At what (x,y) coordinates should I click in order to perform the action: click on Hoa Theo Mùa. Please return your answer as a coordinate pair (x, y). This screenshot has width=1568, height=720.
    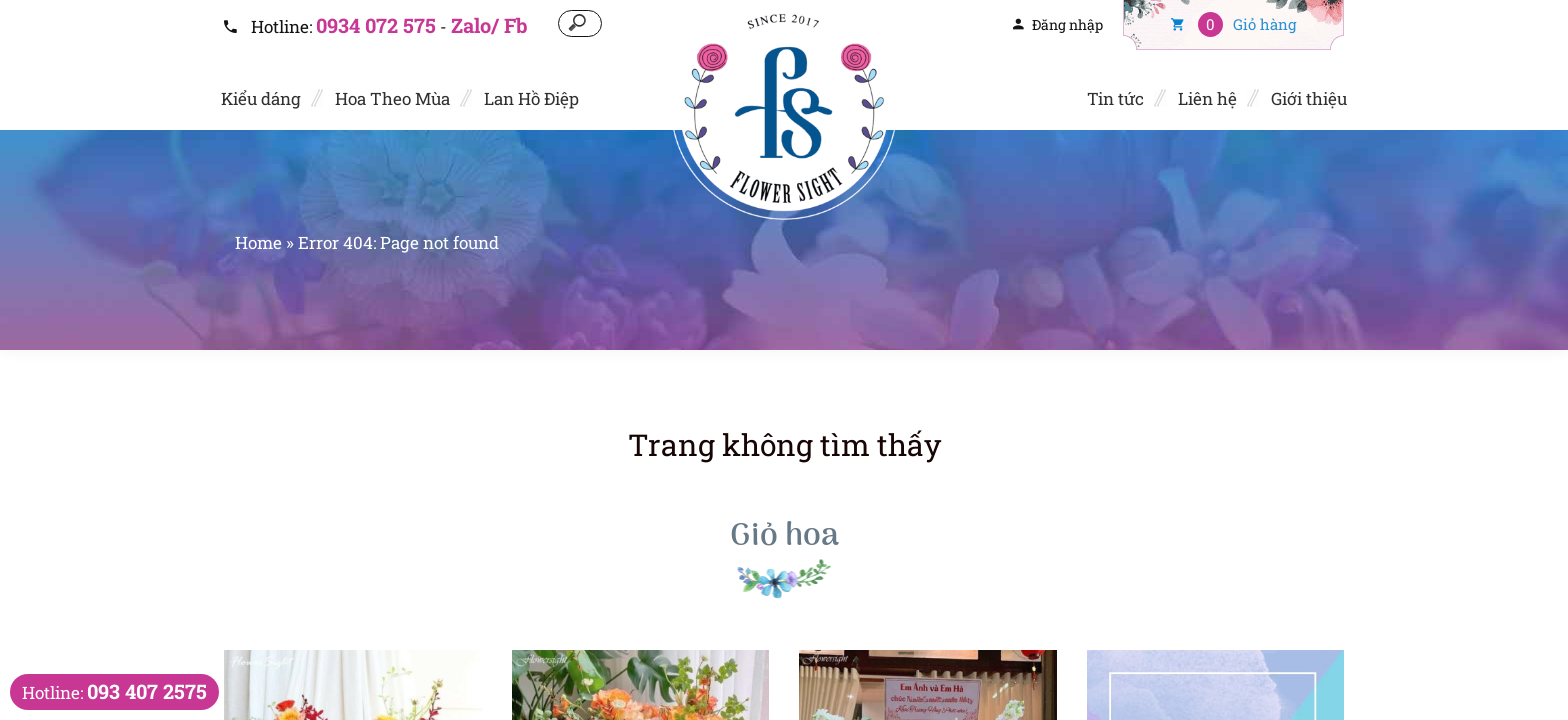
    Looking at the image, I should click on (392, 98).